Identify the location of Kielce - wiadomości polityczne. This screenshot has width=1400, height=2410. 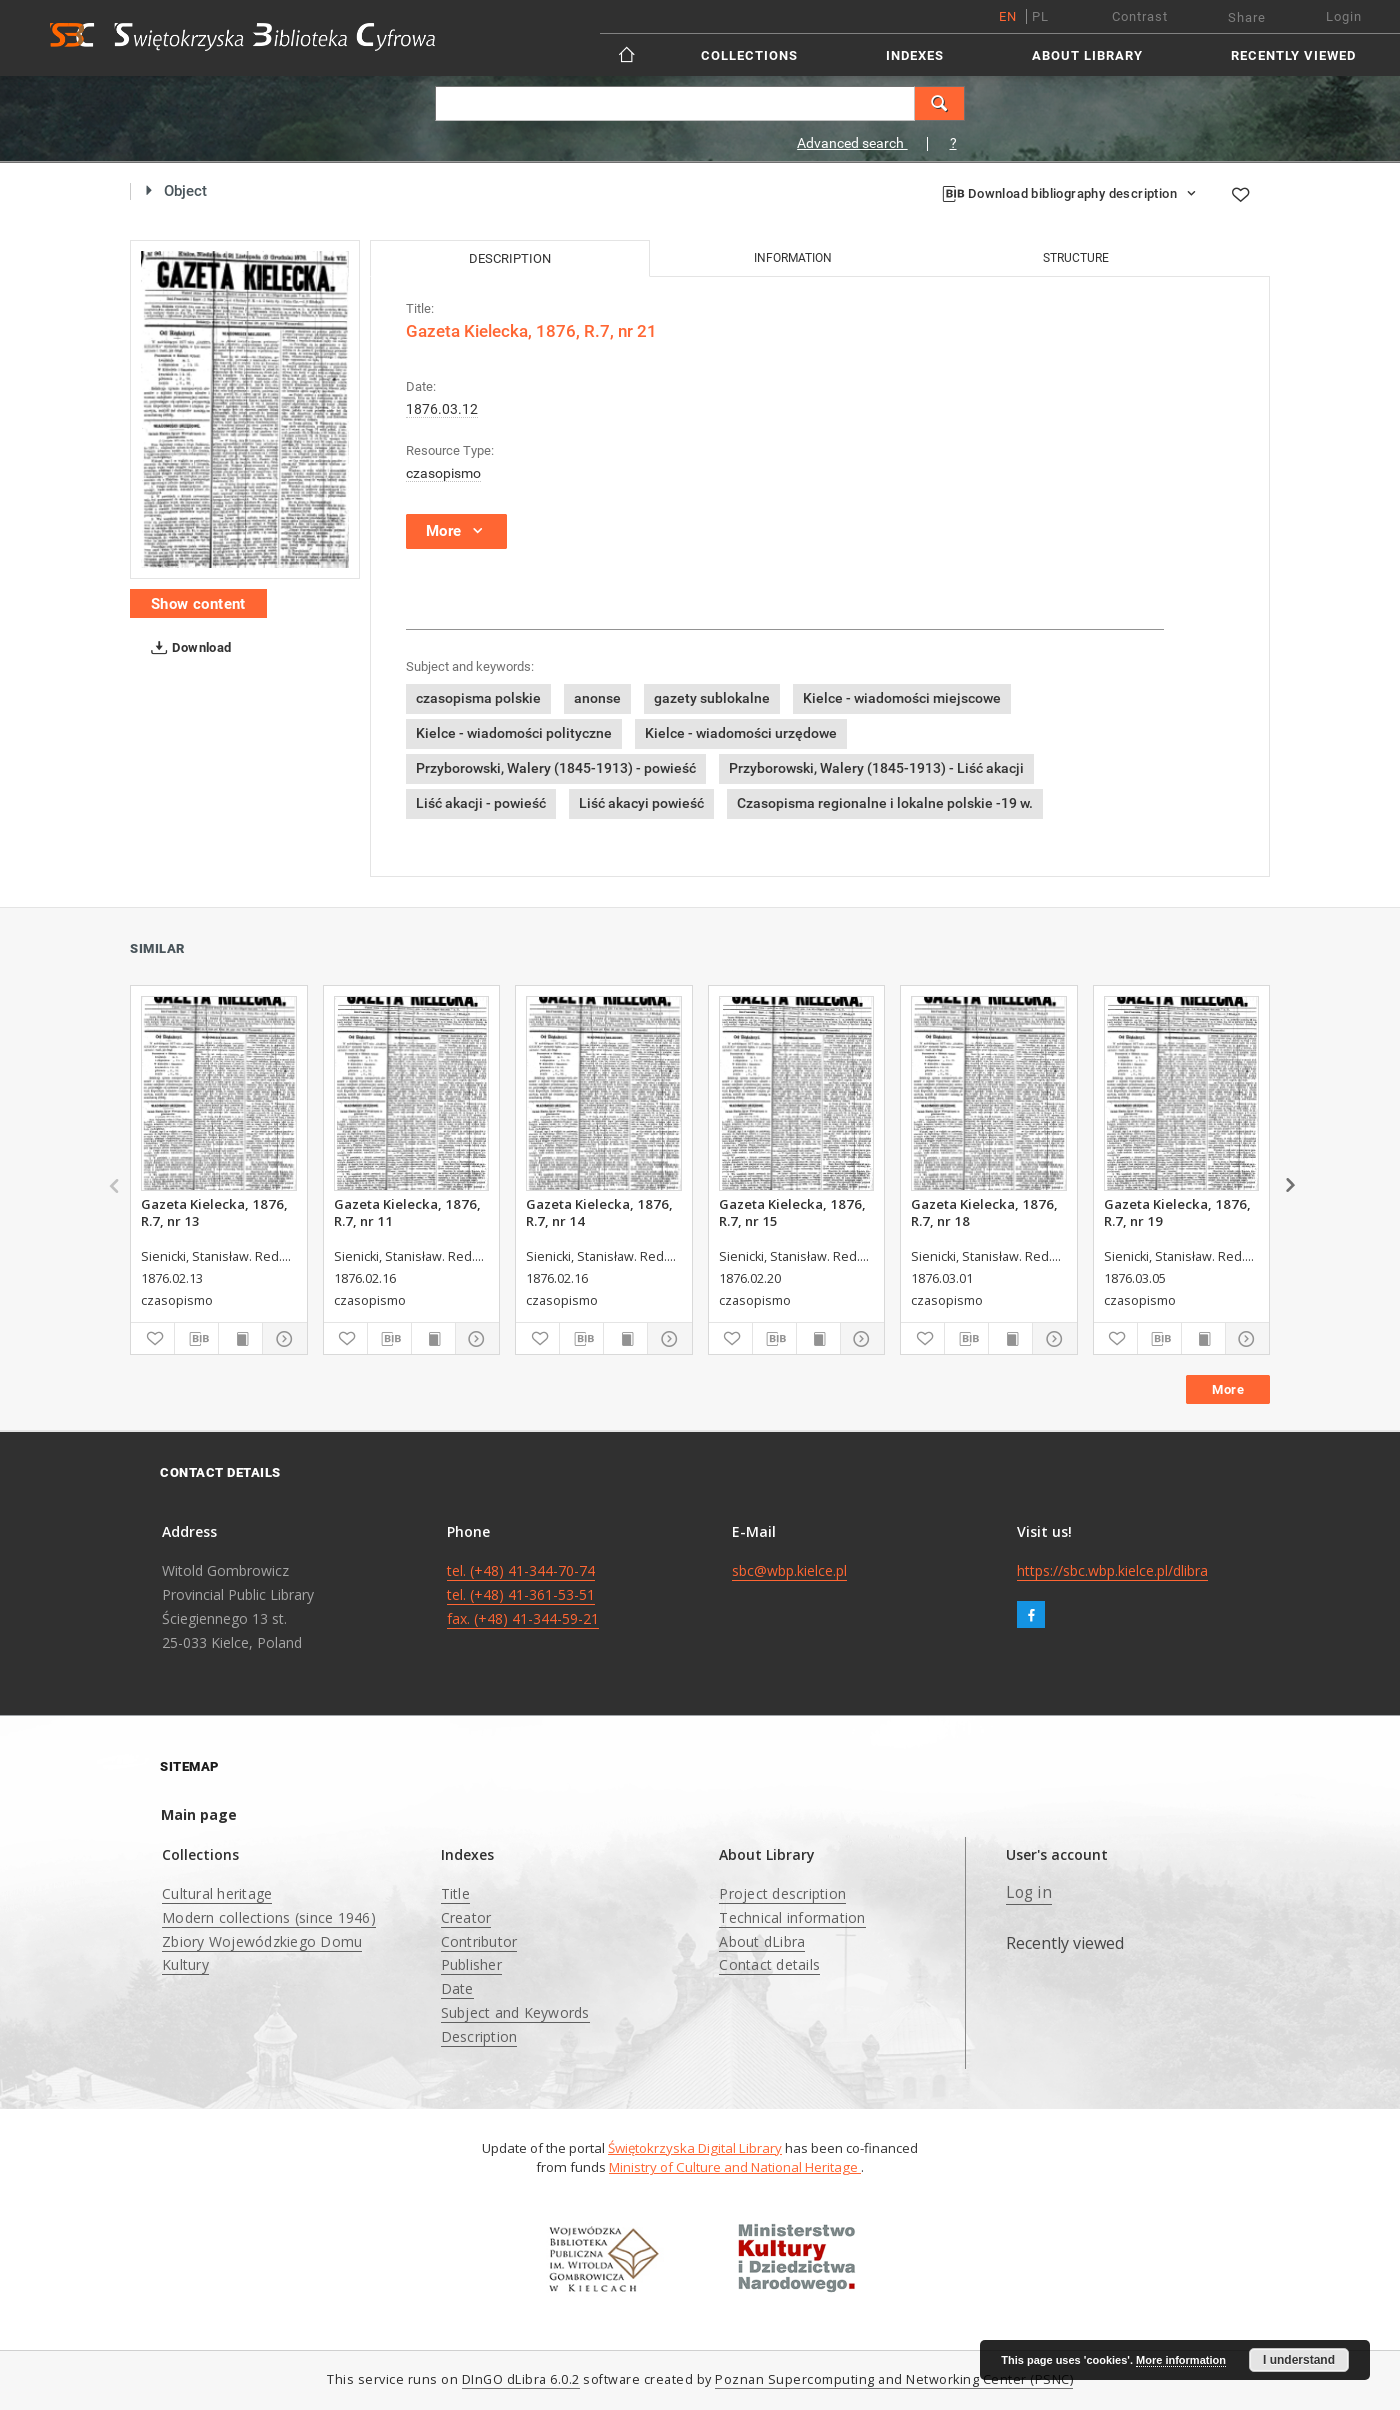
(514, 733).